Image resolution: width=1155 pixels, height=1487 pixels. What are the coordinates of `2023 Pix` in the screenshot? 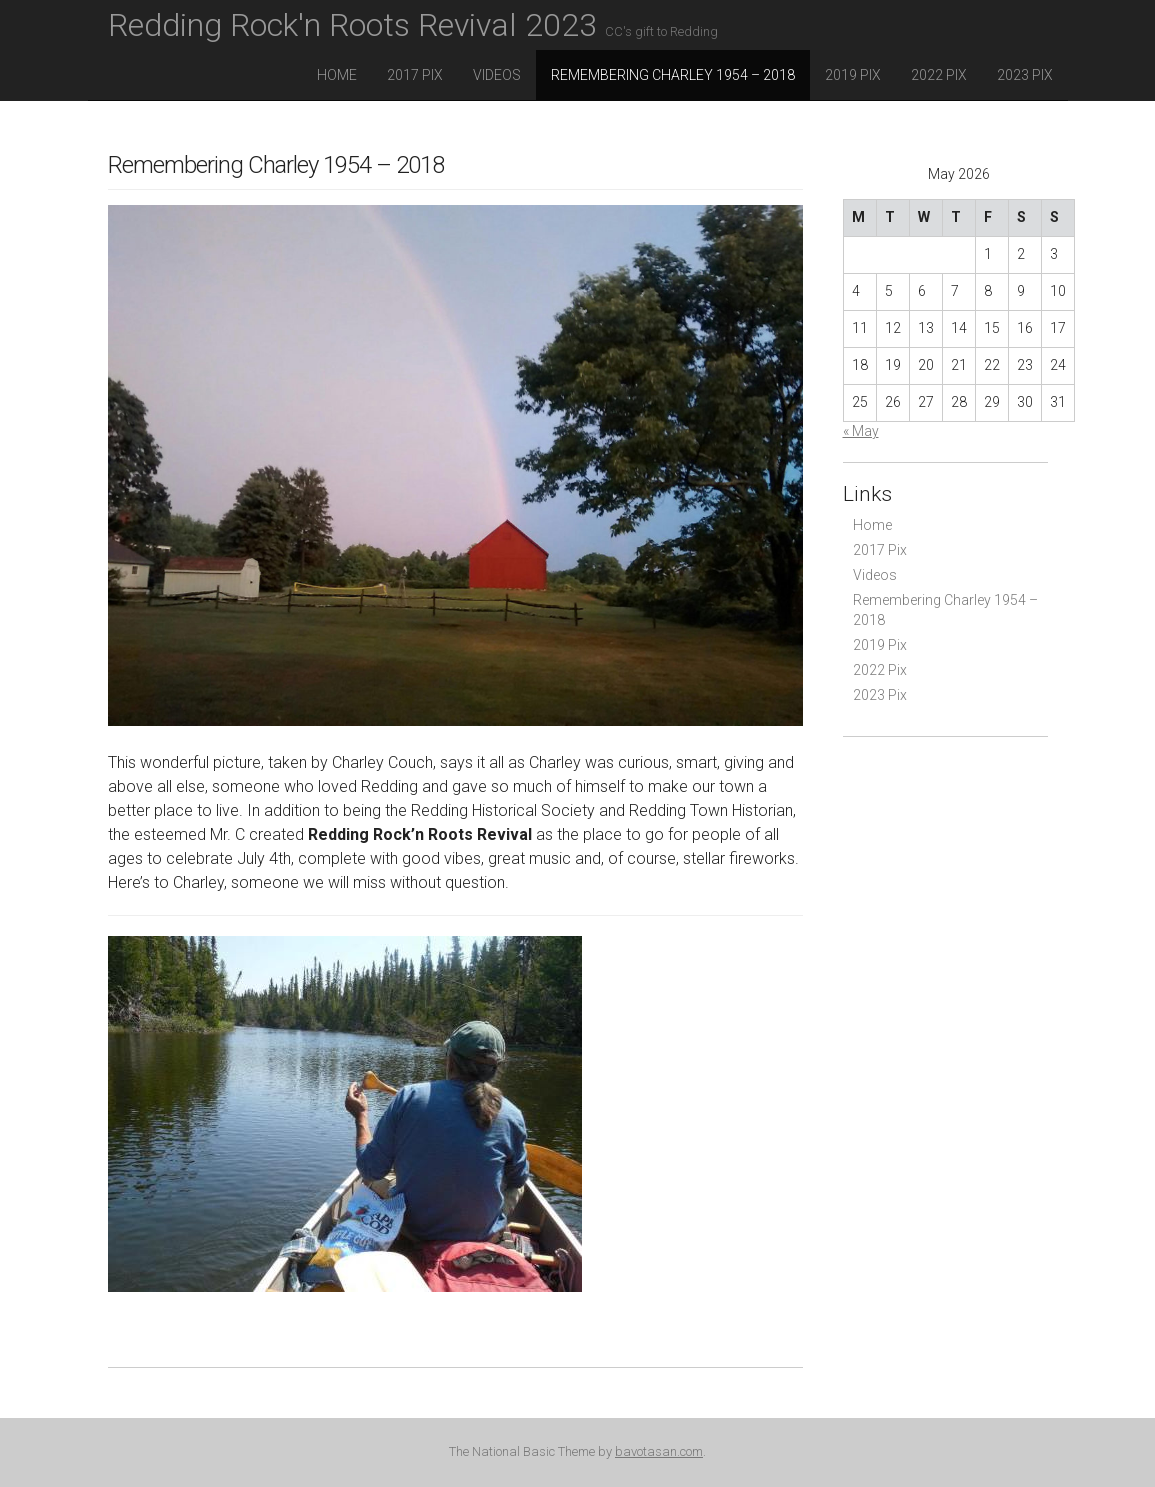 It's located at (1025, 75).